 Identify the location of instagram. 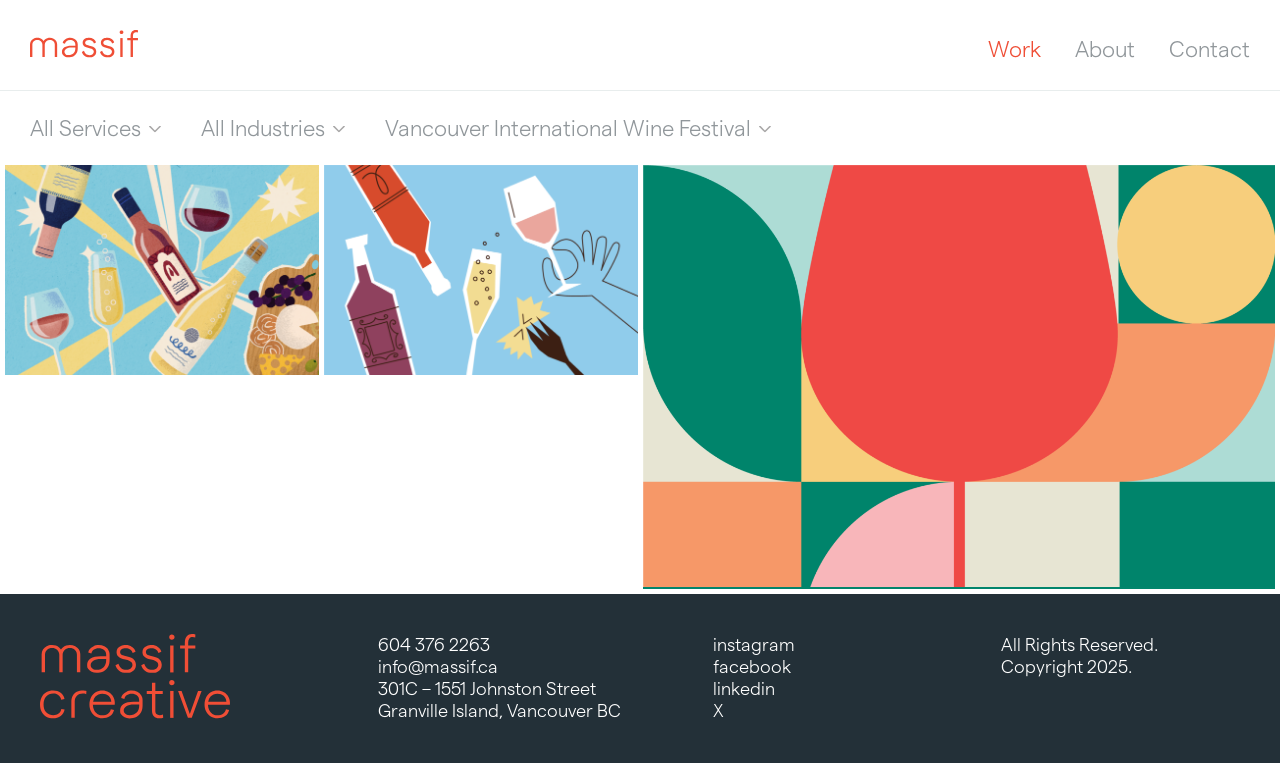
(754, 644).